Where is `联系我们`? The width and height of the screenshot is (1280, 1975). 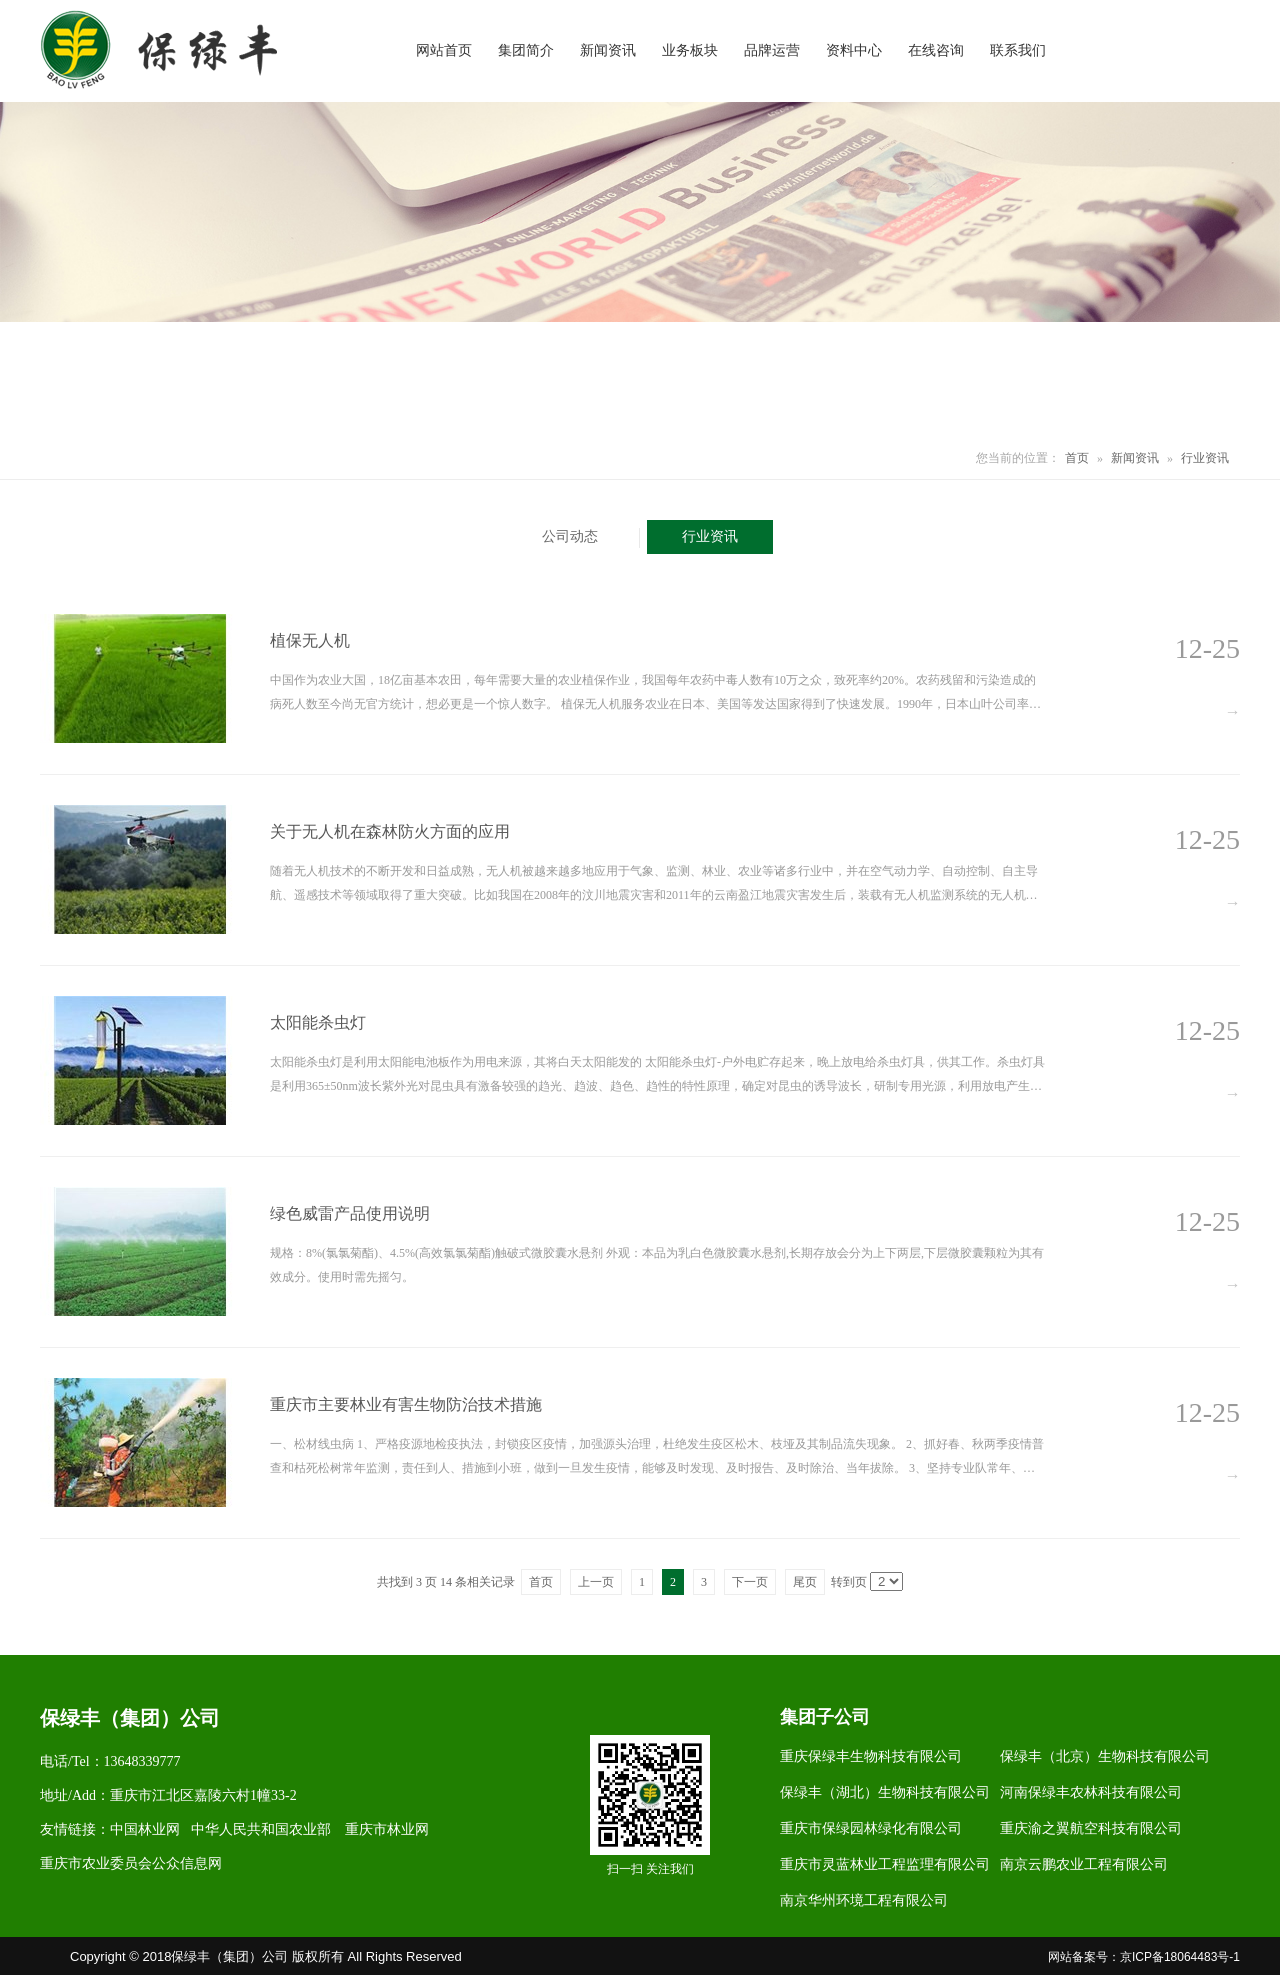 联系我们 is located at coordinates (1018, 50).